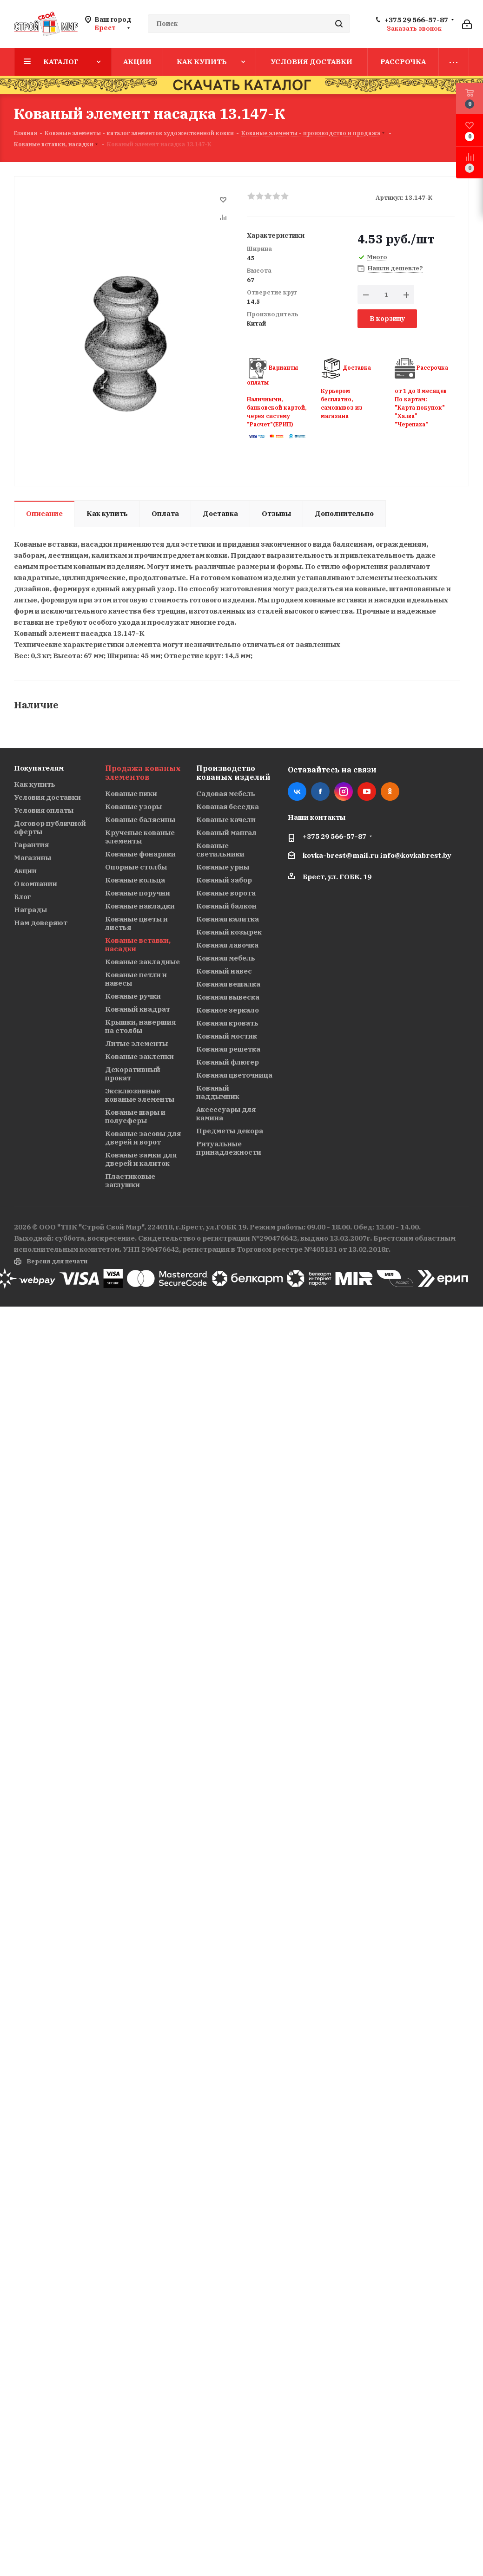 The height and width of the screenshot is (2576, 483). What do you see at coordinates (35, 883) in the screenshot?
I see `О компании` at bounding box center [35, 883].